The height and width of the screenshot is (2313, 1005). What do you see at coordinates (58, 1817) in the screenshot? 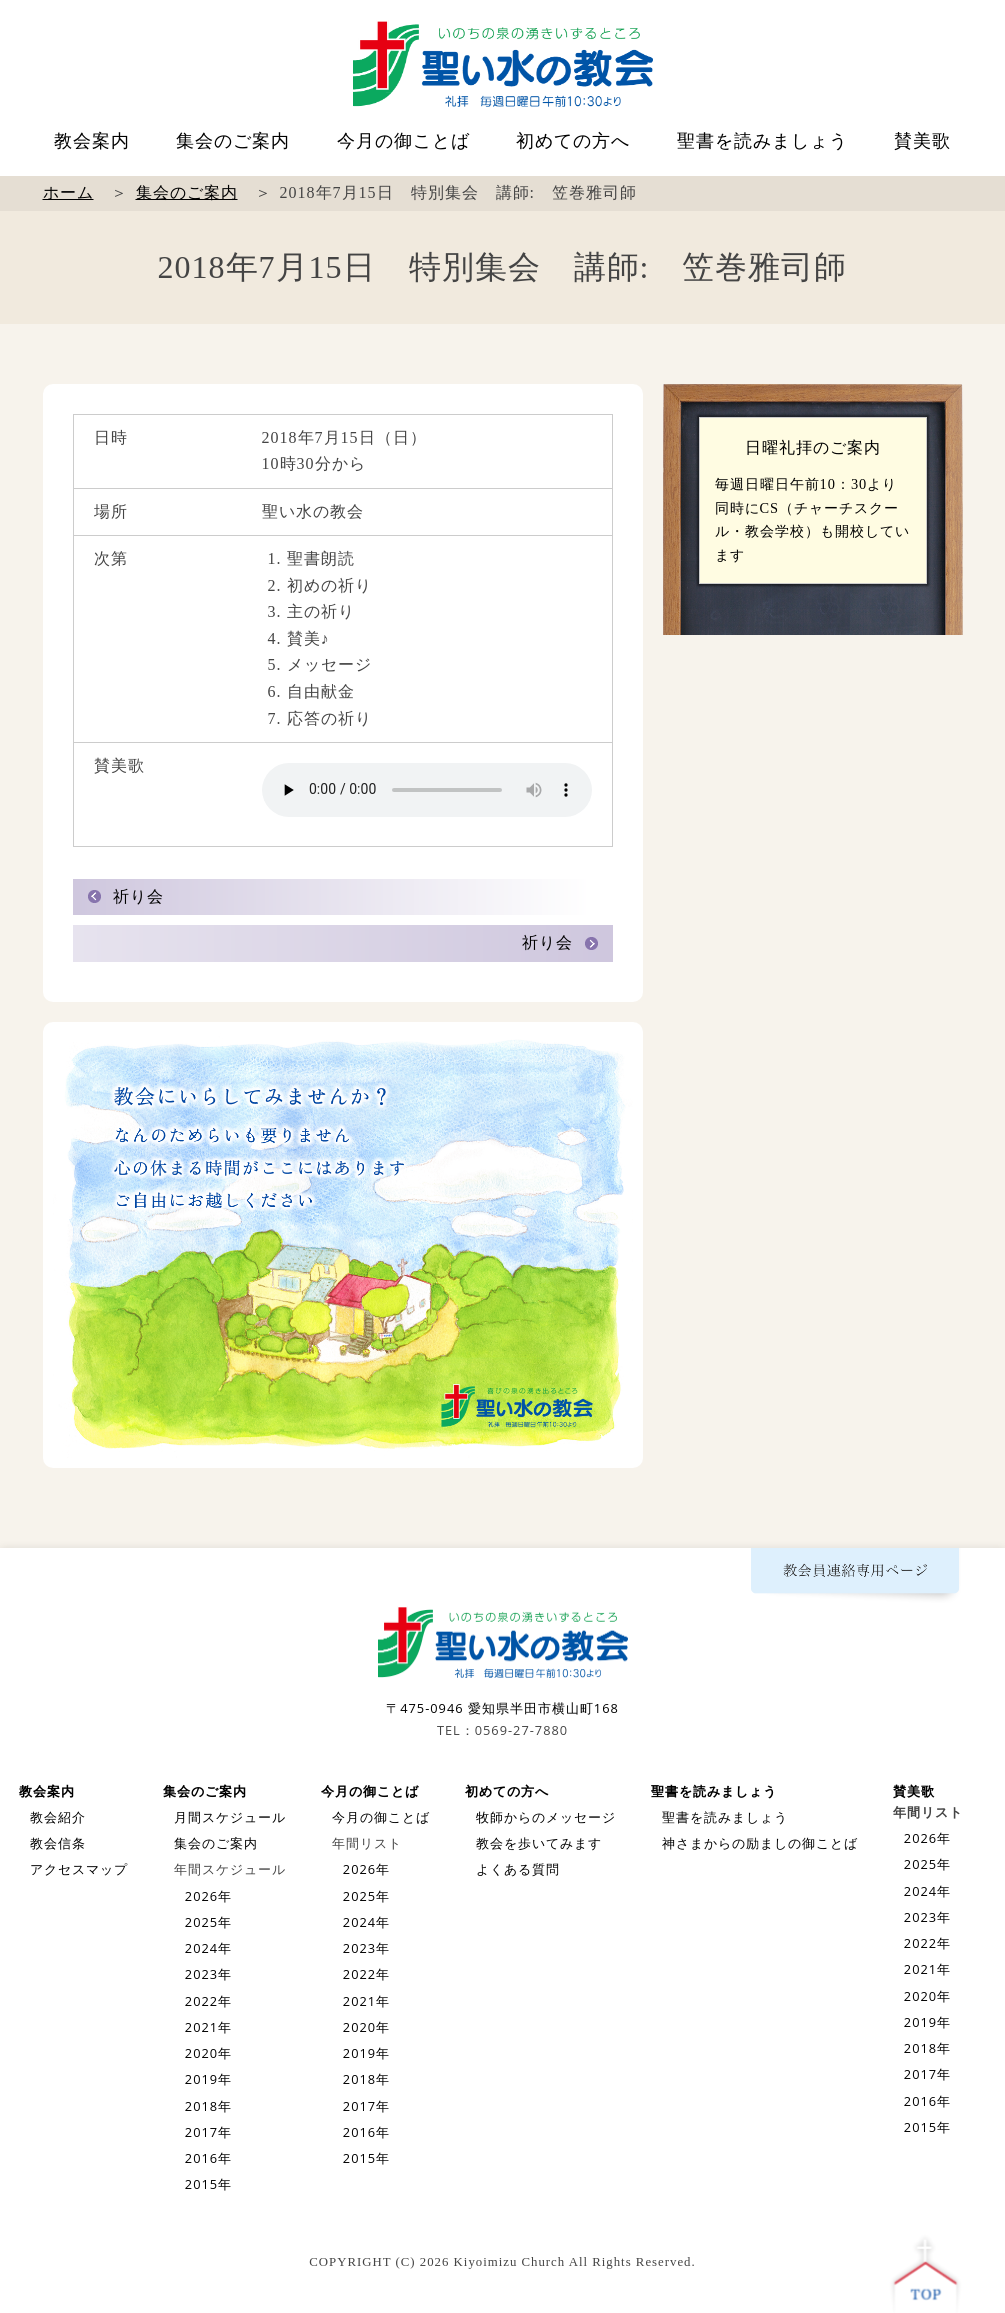
I see `教会紹介` at bounding box center [58, 1817].